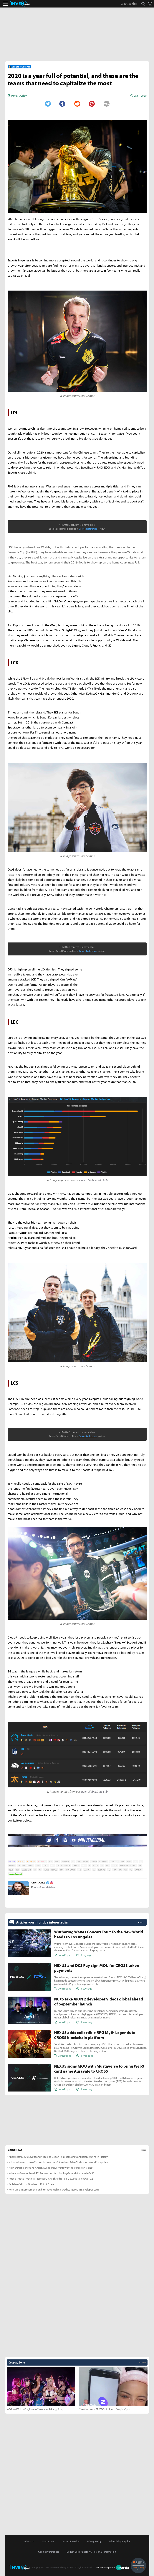 The height and width of the screenshot is (2576, 154). What do you see at coordinates (126, 3) in the screenshot?
I see `Darkmode` at bounding box center [126, 3].